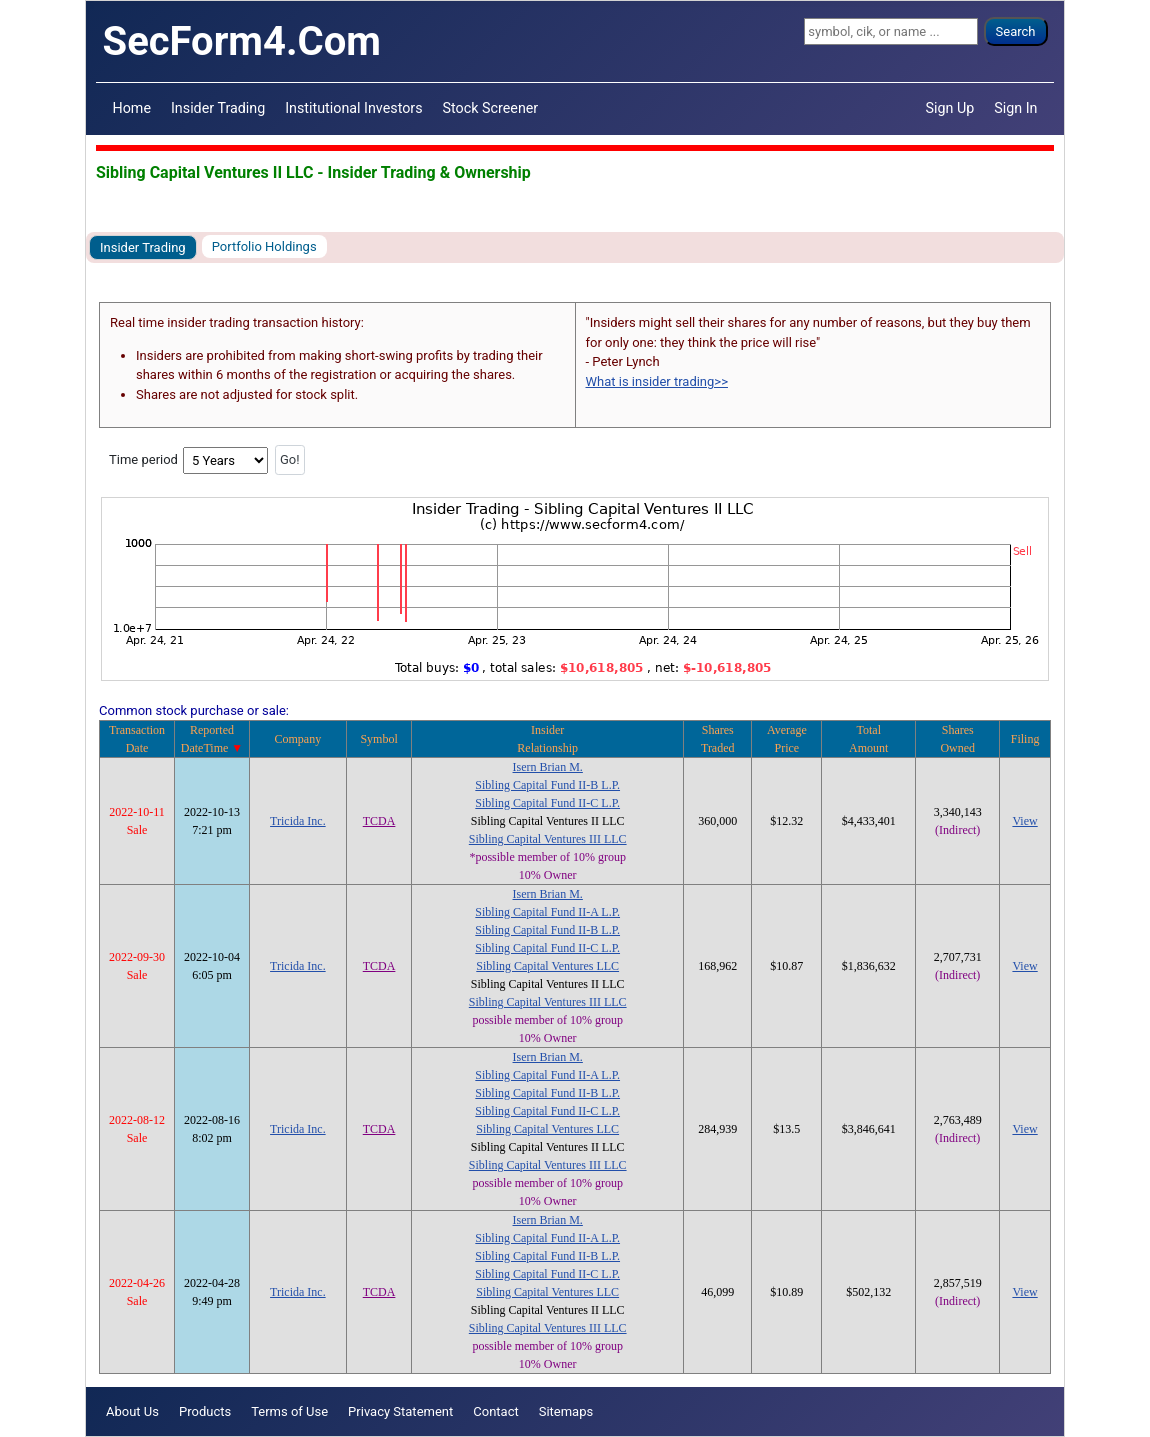 The height and width of the screenshot is (1437, 1150). Describe the element at coordinates (491, 108) in the screenshot. I see `Stock Screener` at that location.